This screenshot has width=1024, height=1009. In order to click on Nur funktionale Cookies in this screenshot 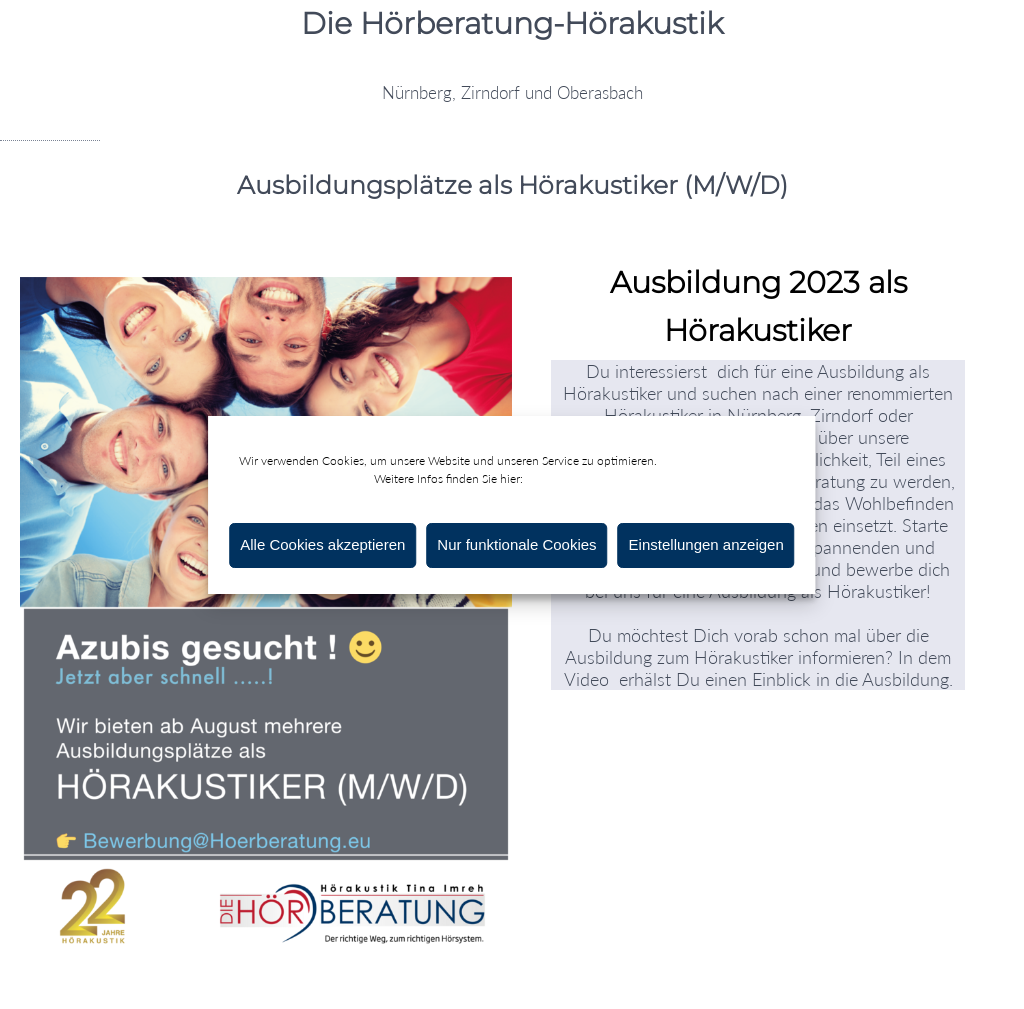, I will do `click(516, 544)`.